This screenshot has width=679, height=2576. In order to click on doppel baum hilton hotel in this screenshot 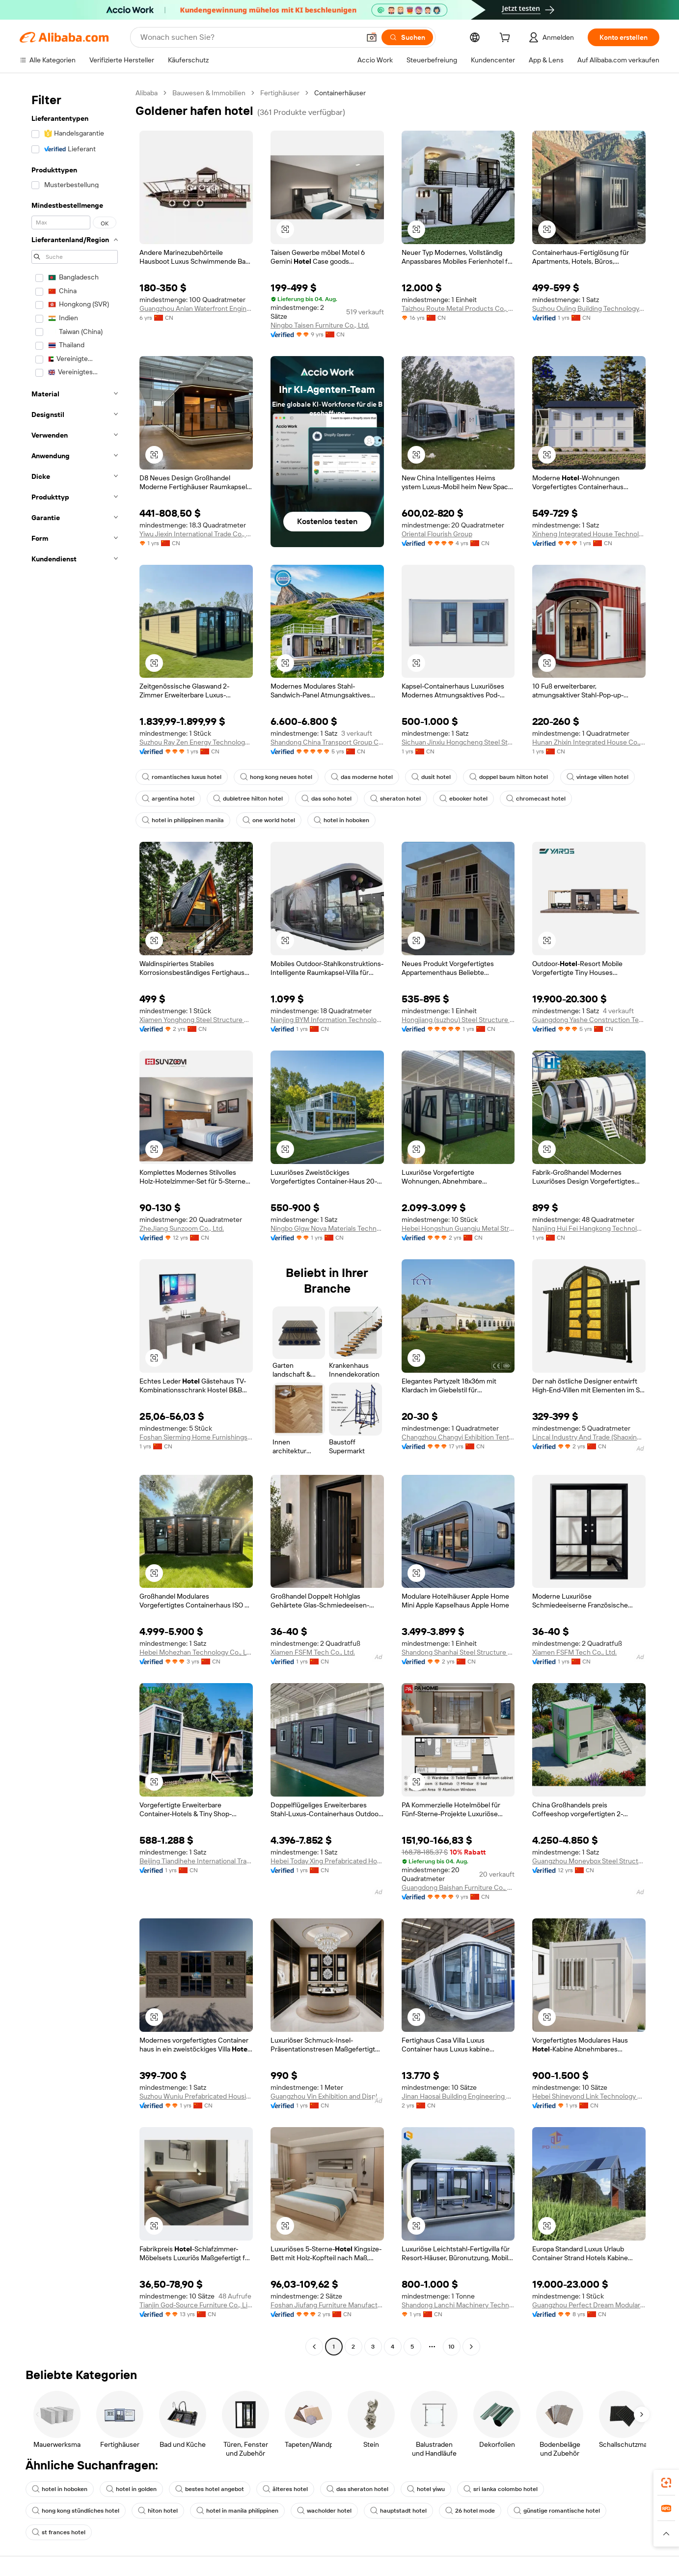, I will do `click(508, 777)`.